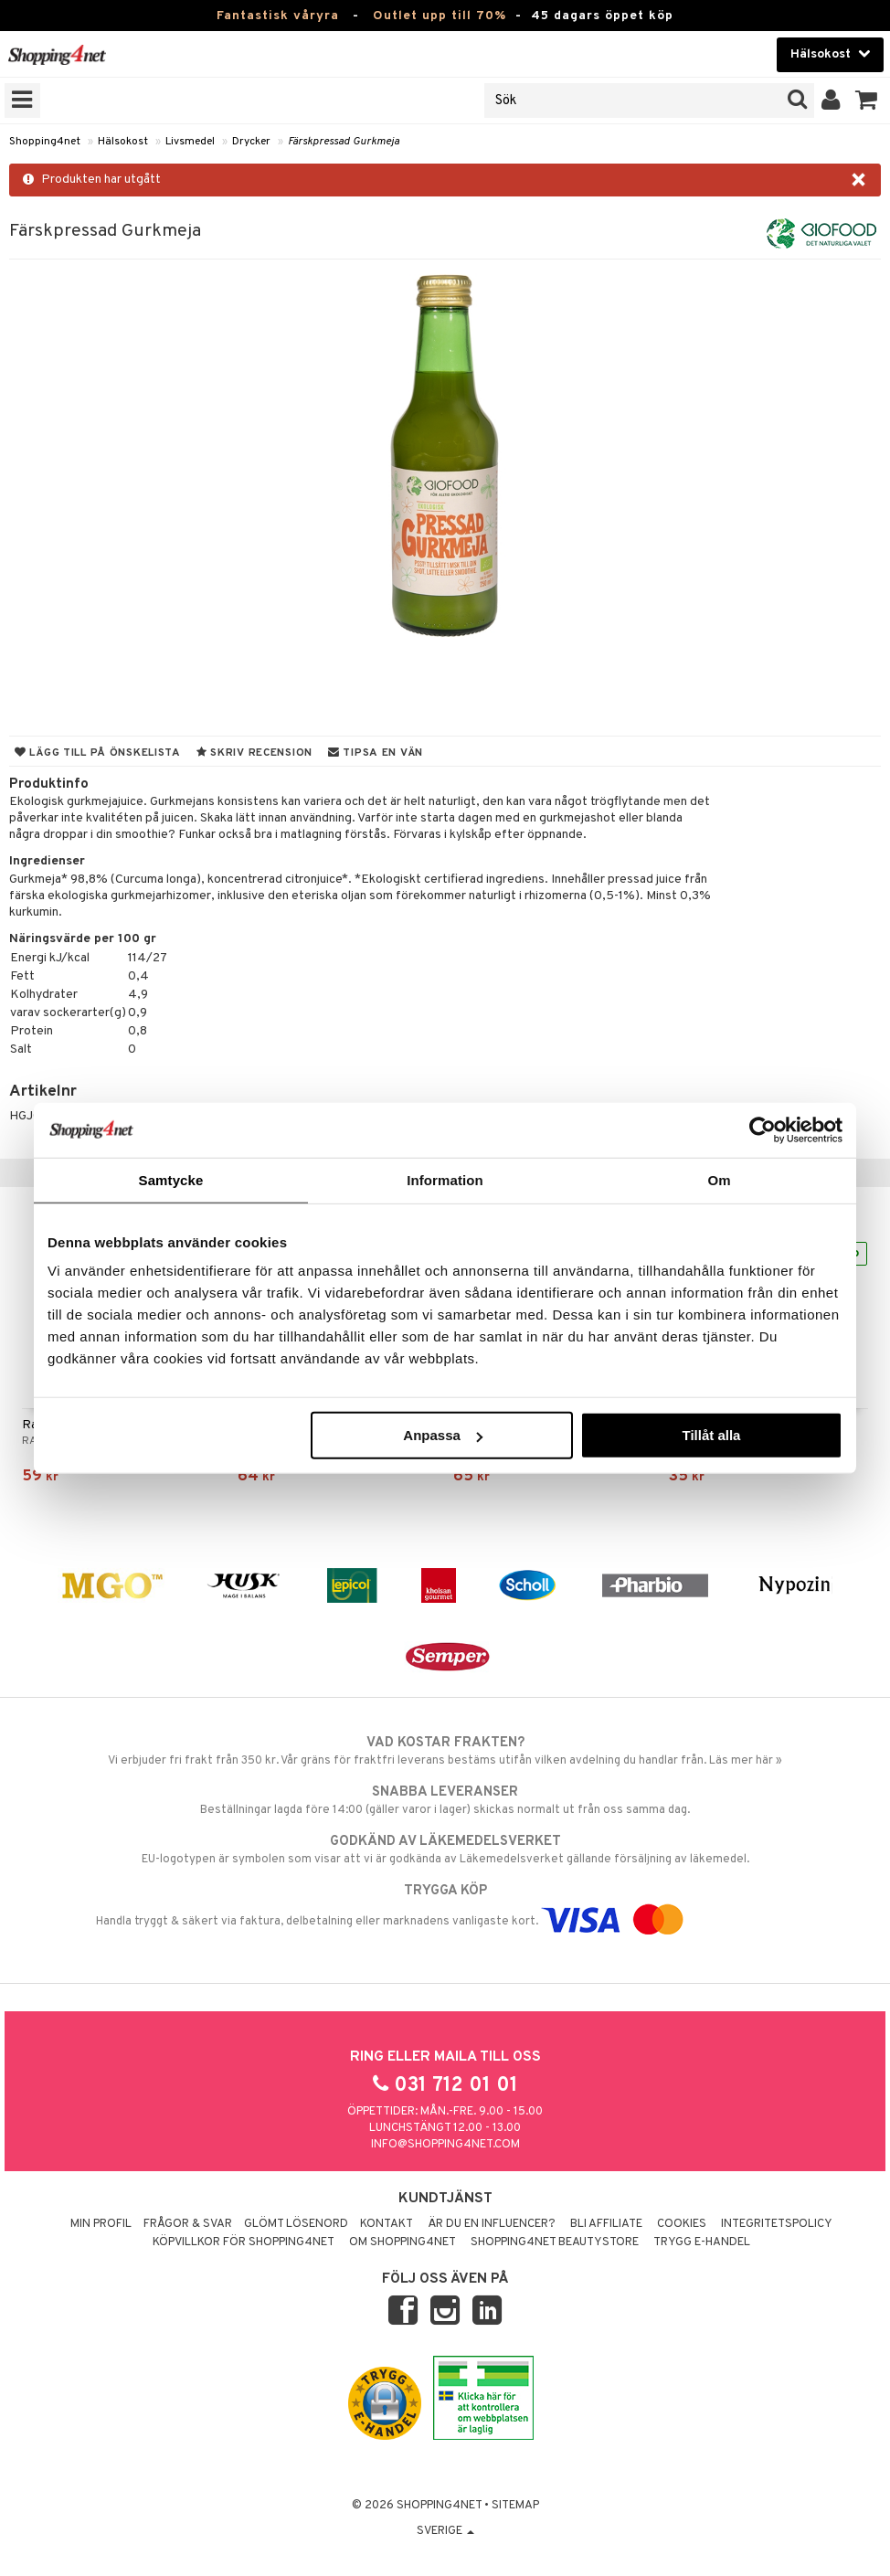 This screenshot has height=2576, width=890. I want to click on Lägg till på önskelista, so click(98, 753).